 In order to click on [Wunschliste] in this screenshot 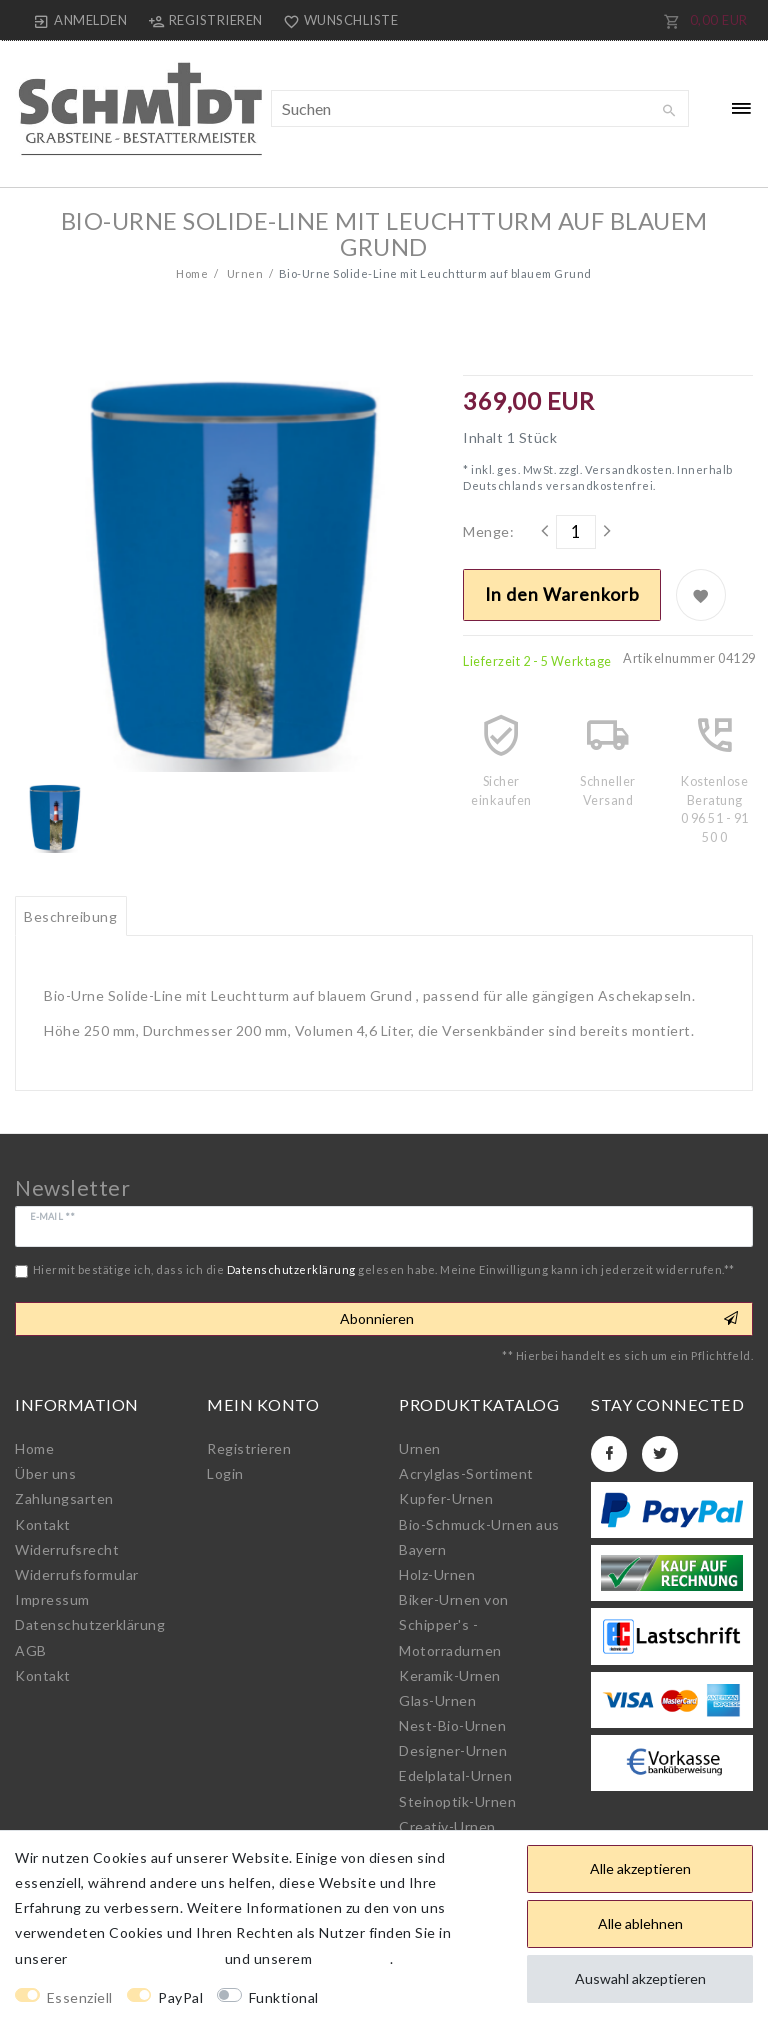, I will do `click(337, 20)`.